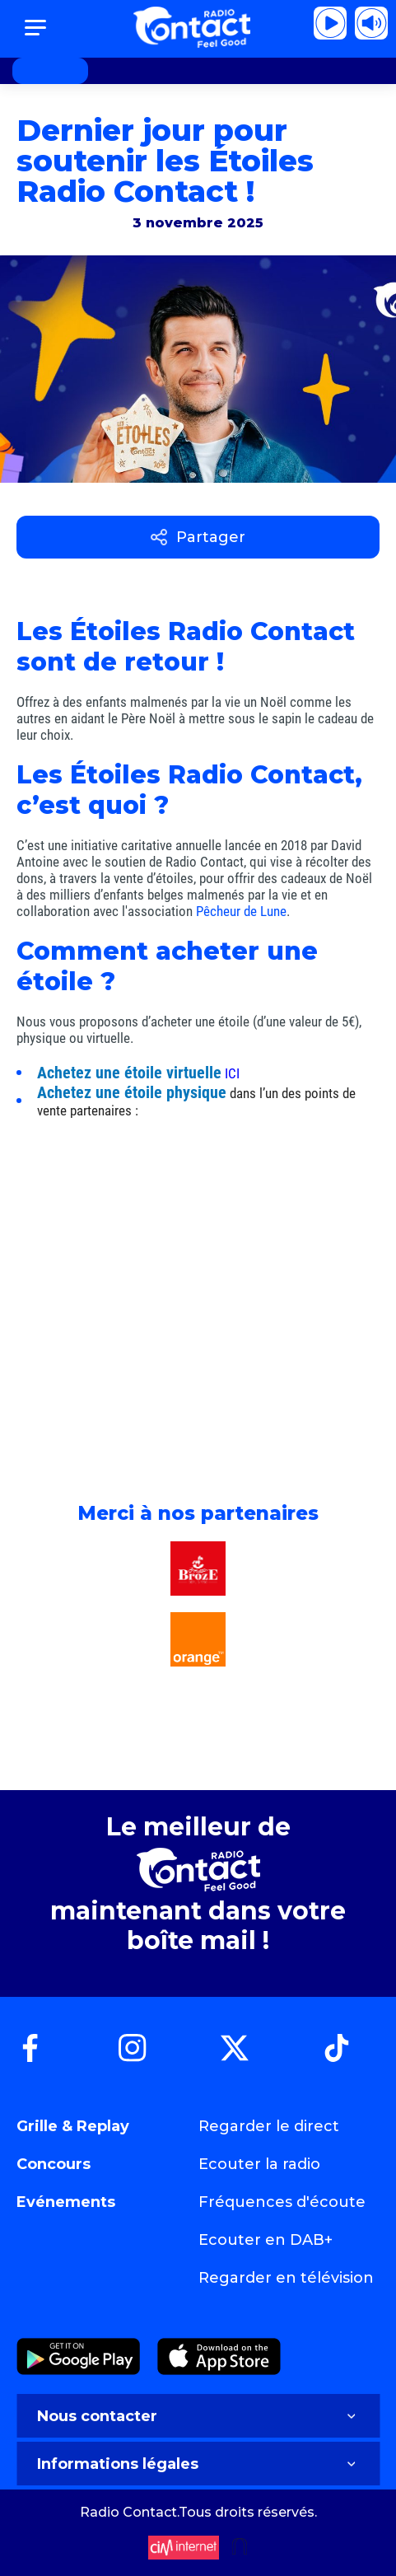 The height and width of the screenshot is (2576, 396). Describe the element at coordinates (198, 2464) in the screenshot. I see `Informations légales` at that location.